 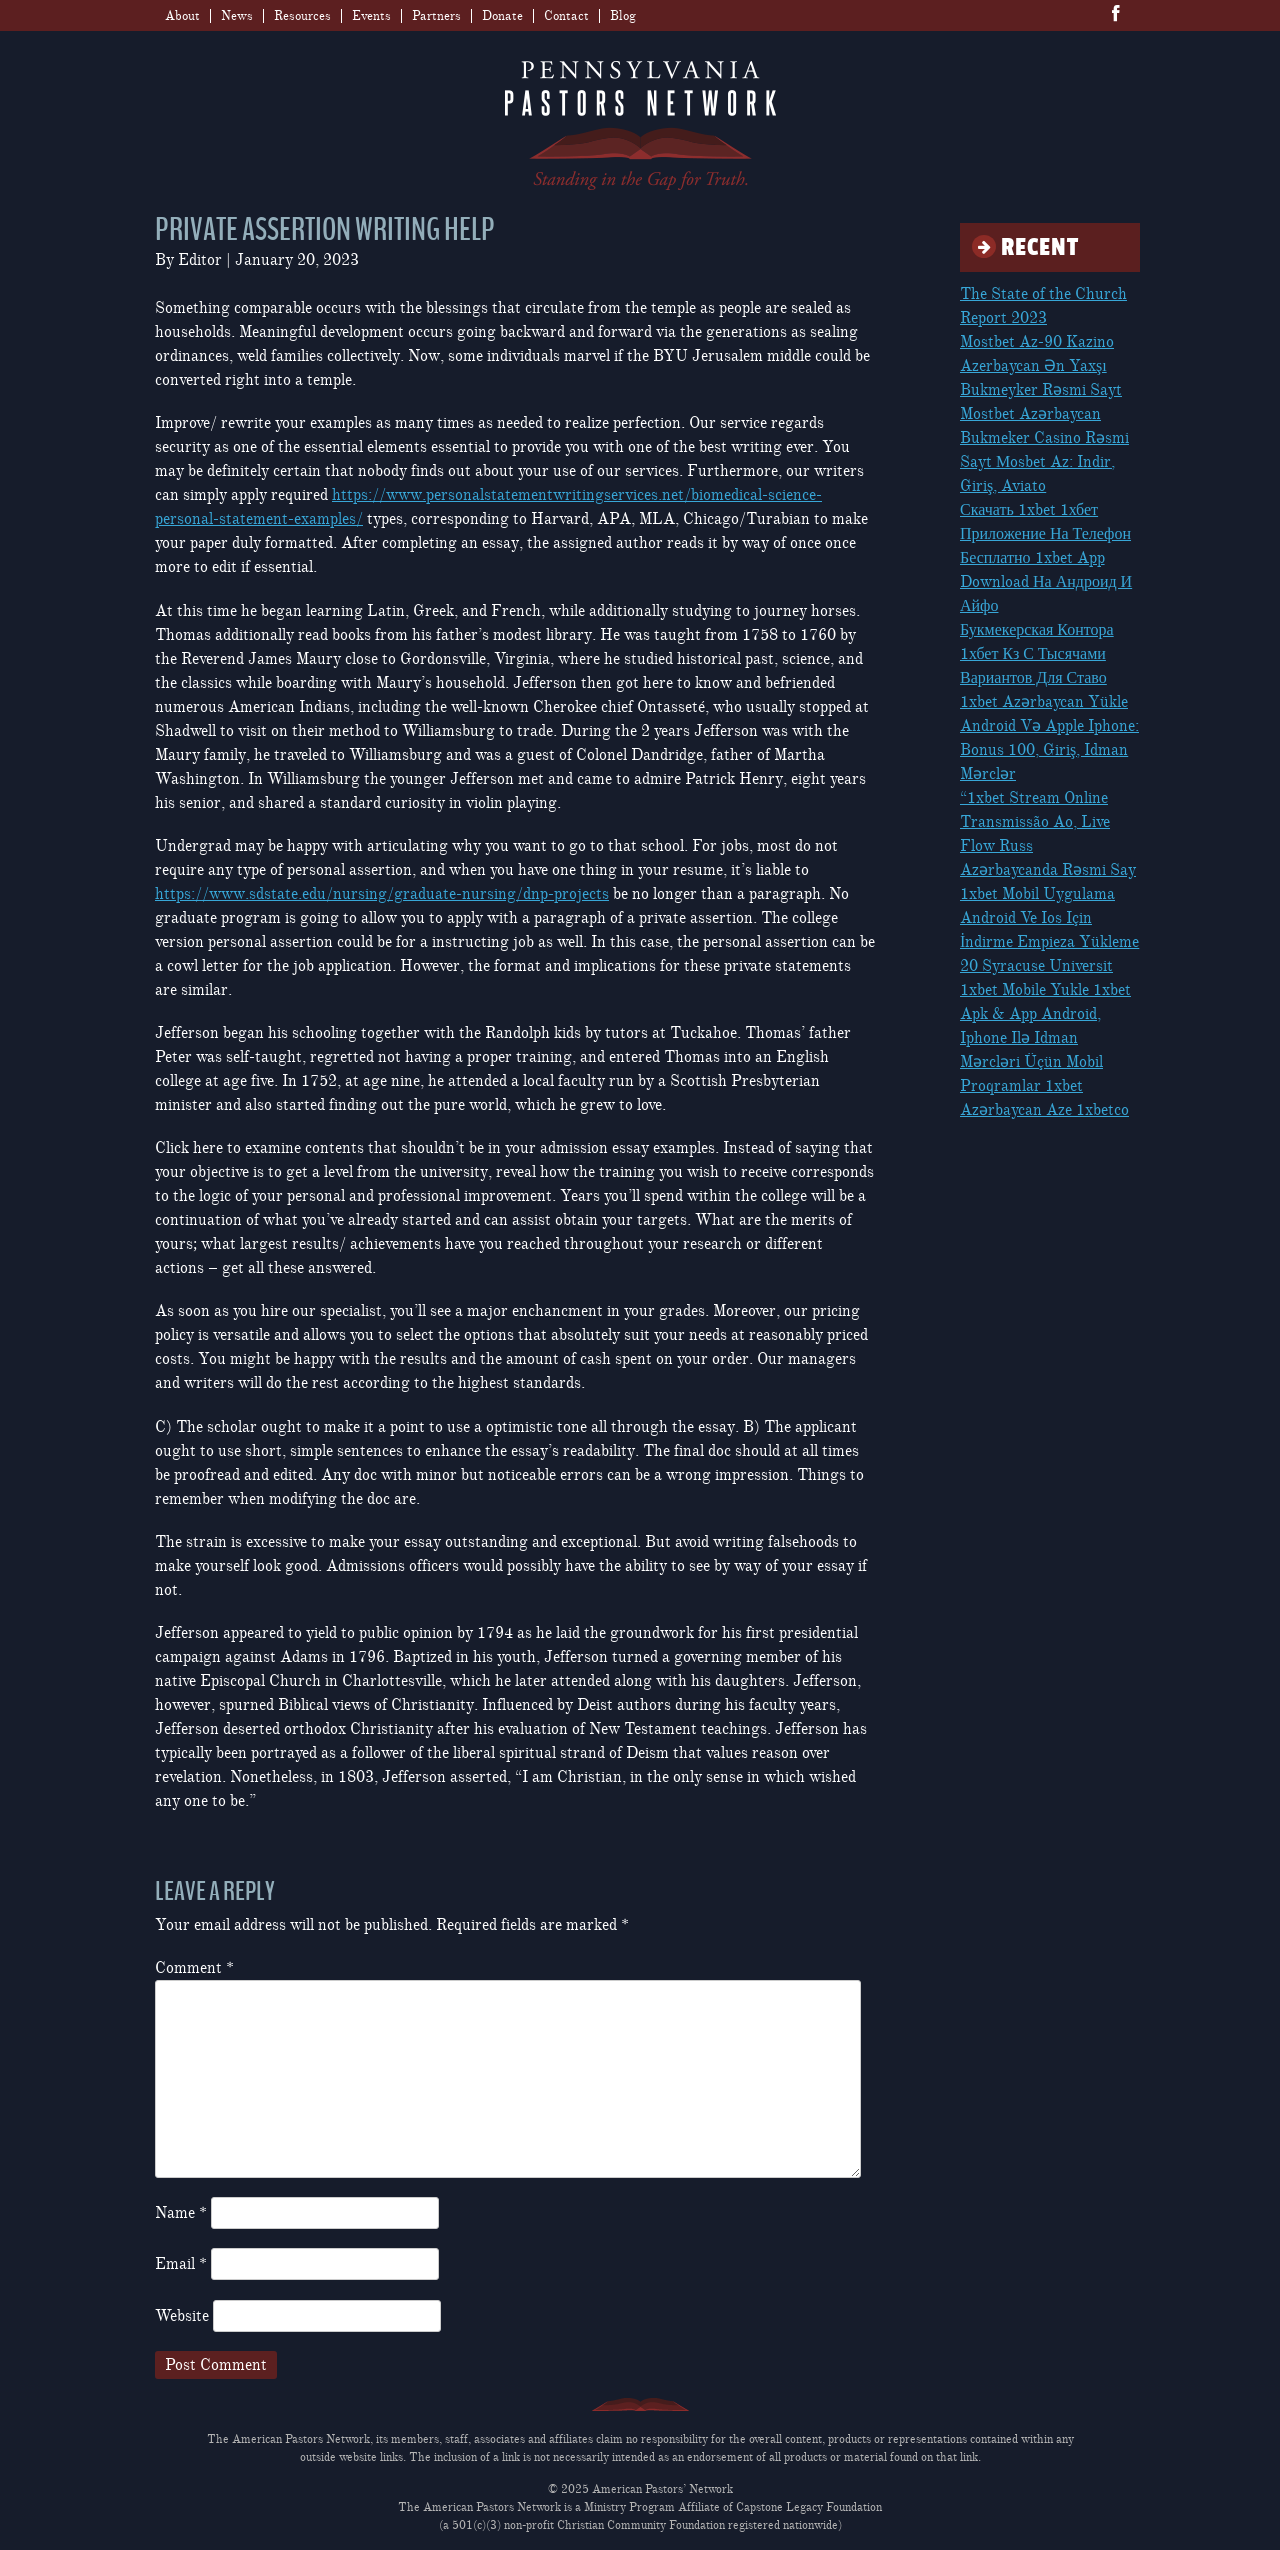 What do you see at coordinates (194, 1968) in the screenshot?
I see `Comment` at bounding box center [194, 1968].